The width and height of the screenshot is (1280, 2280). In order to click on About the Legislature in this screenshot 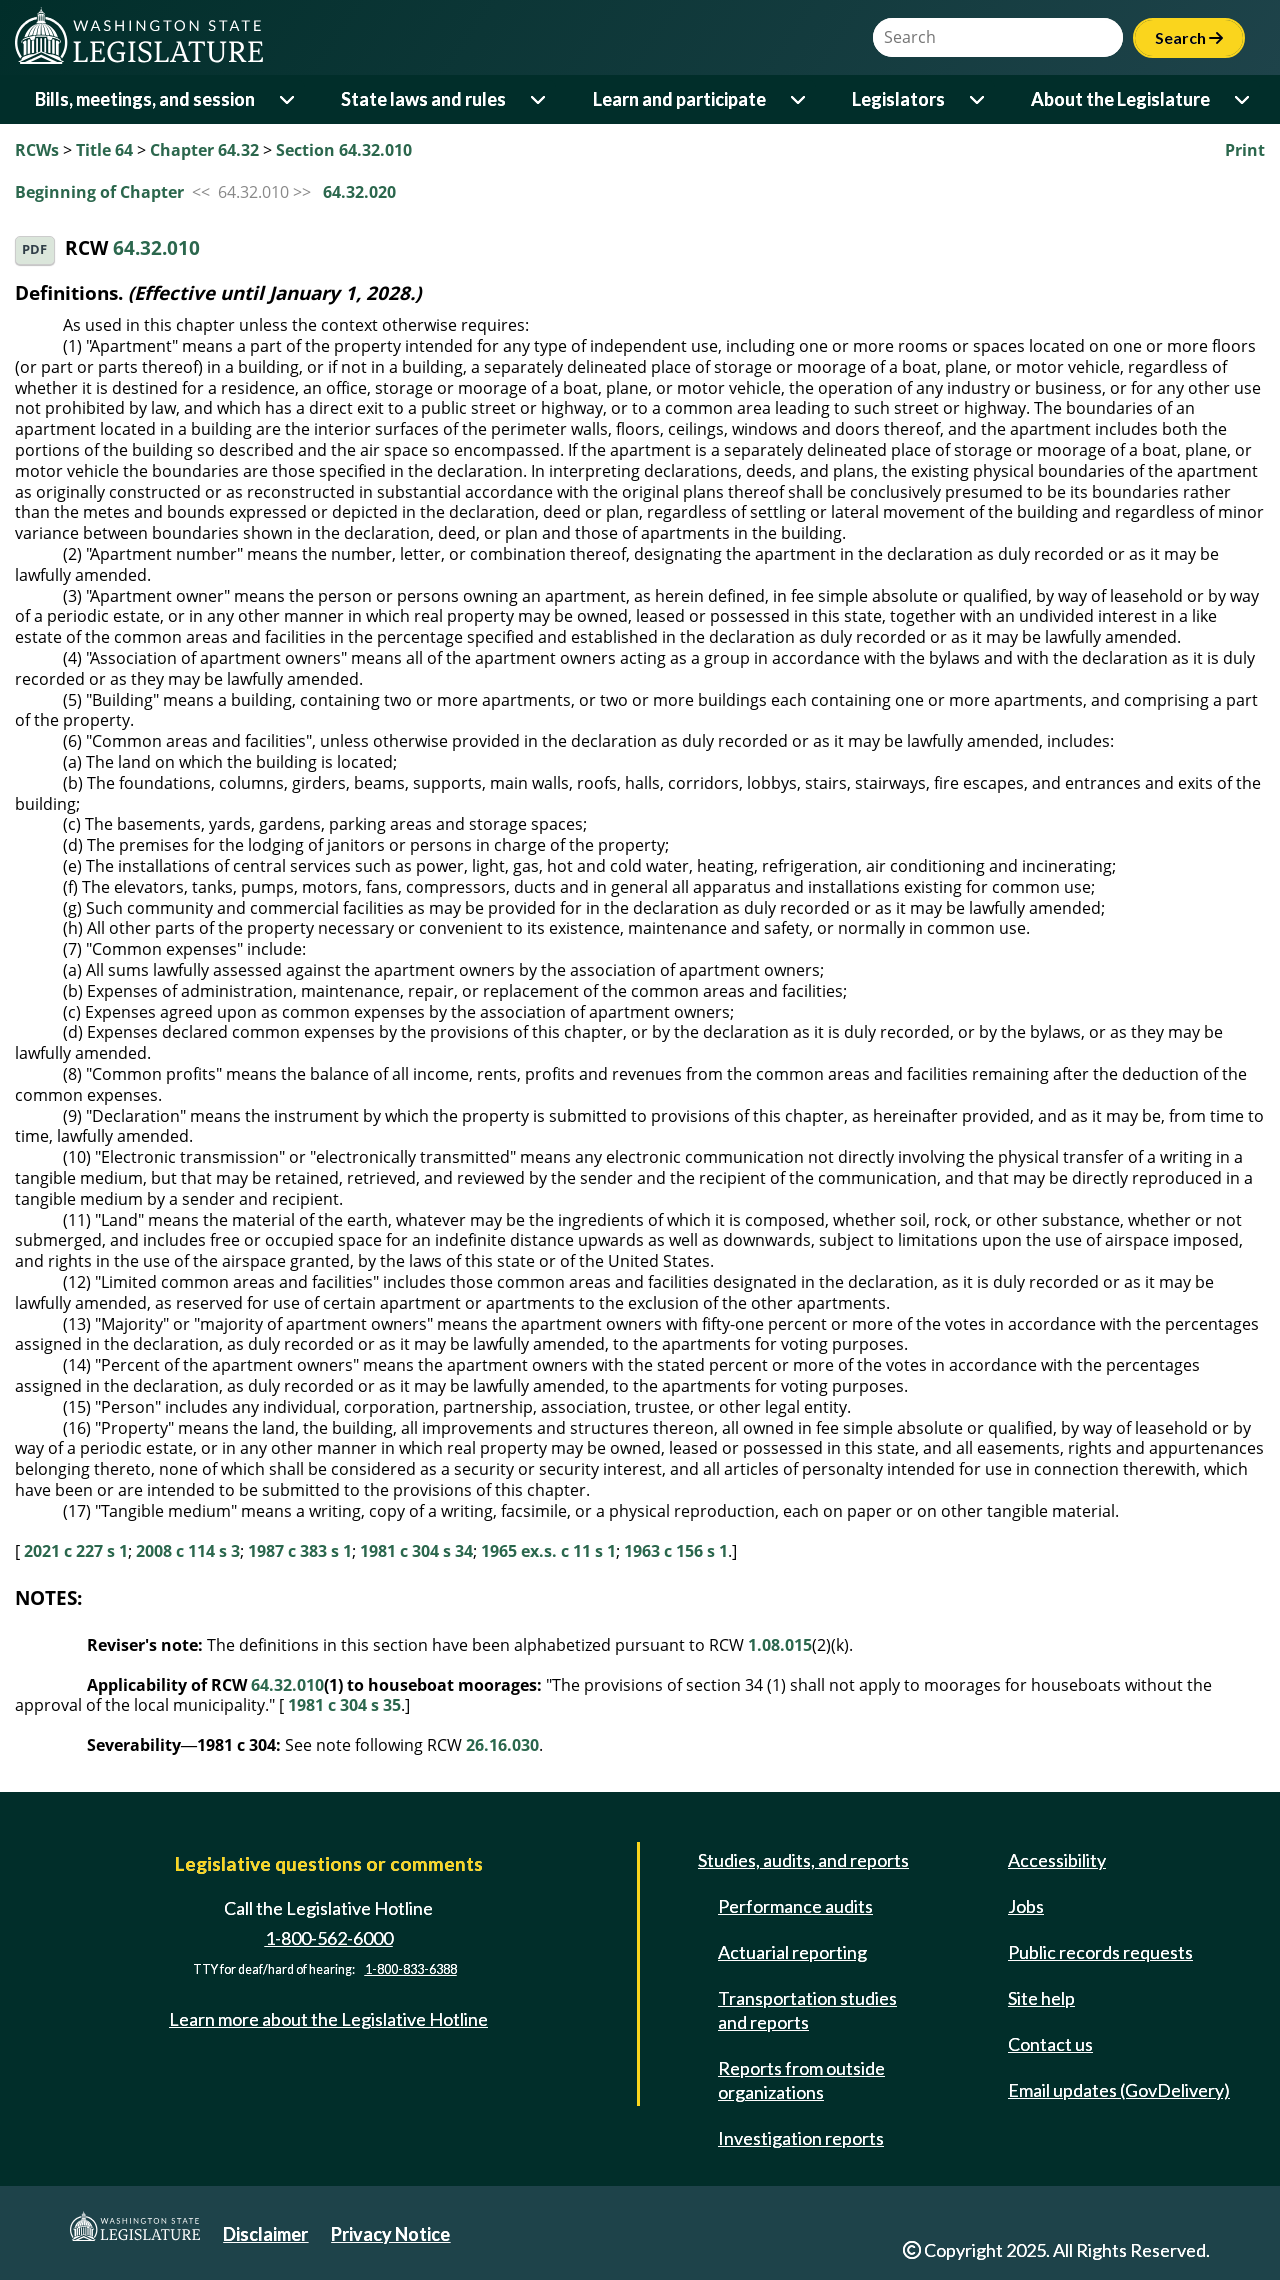, I will do `click(1120, 99)`.